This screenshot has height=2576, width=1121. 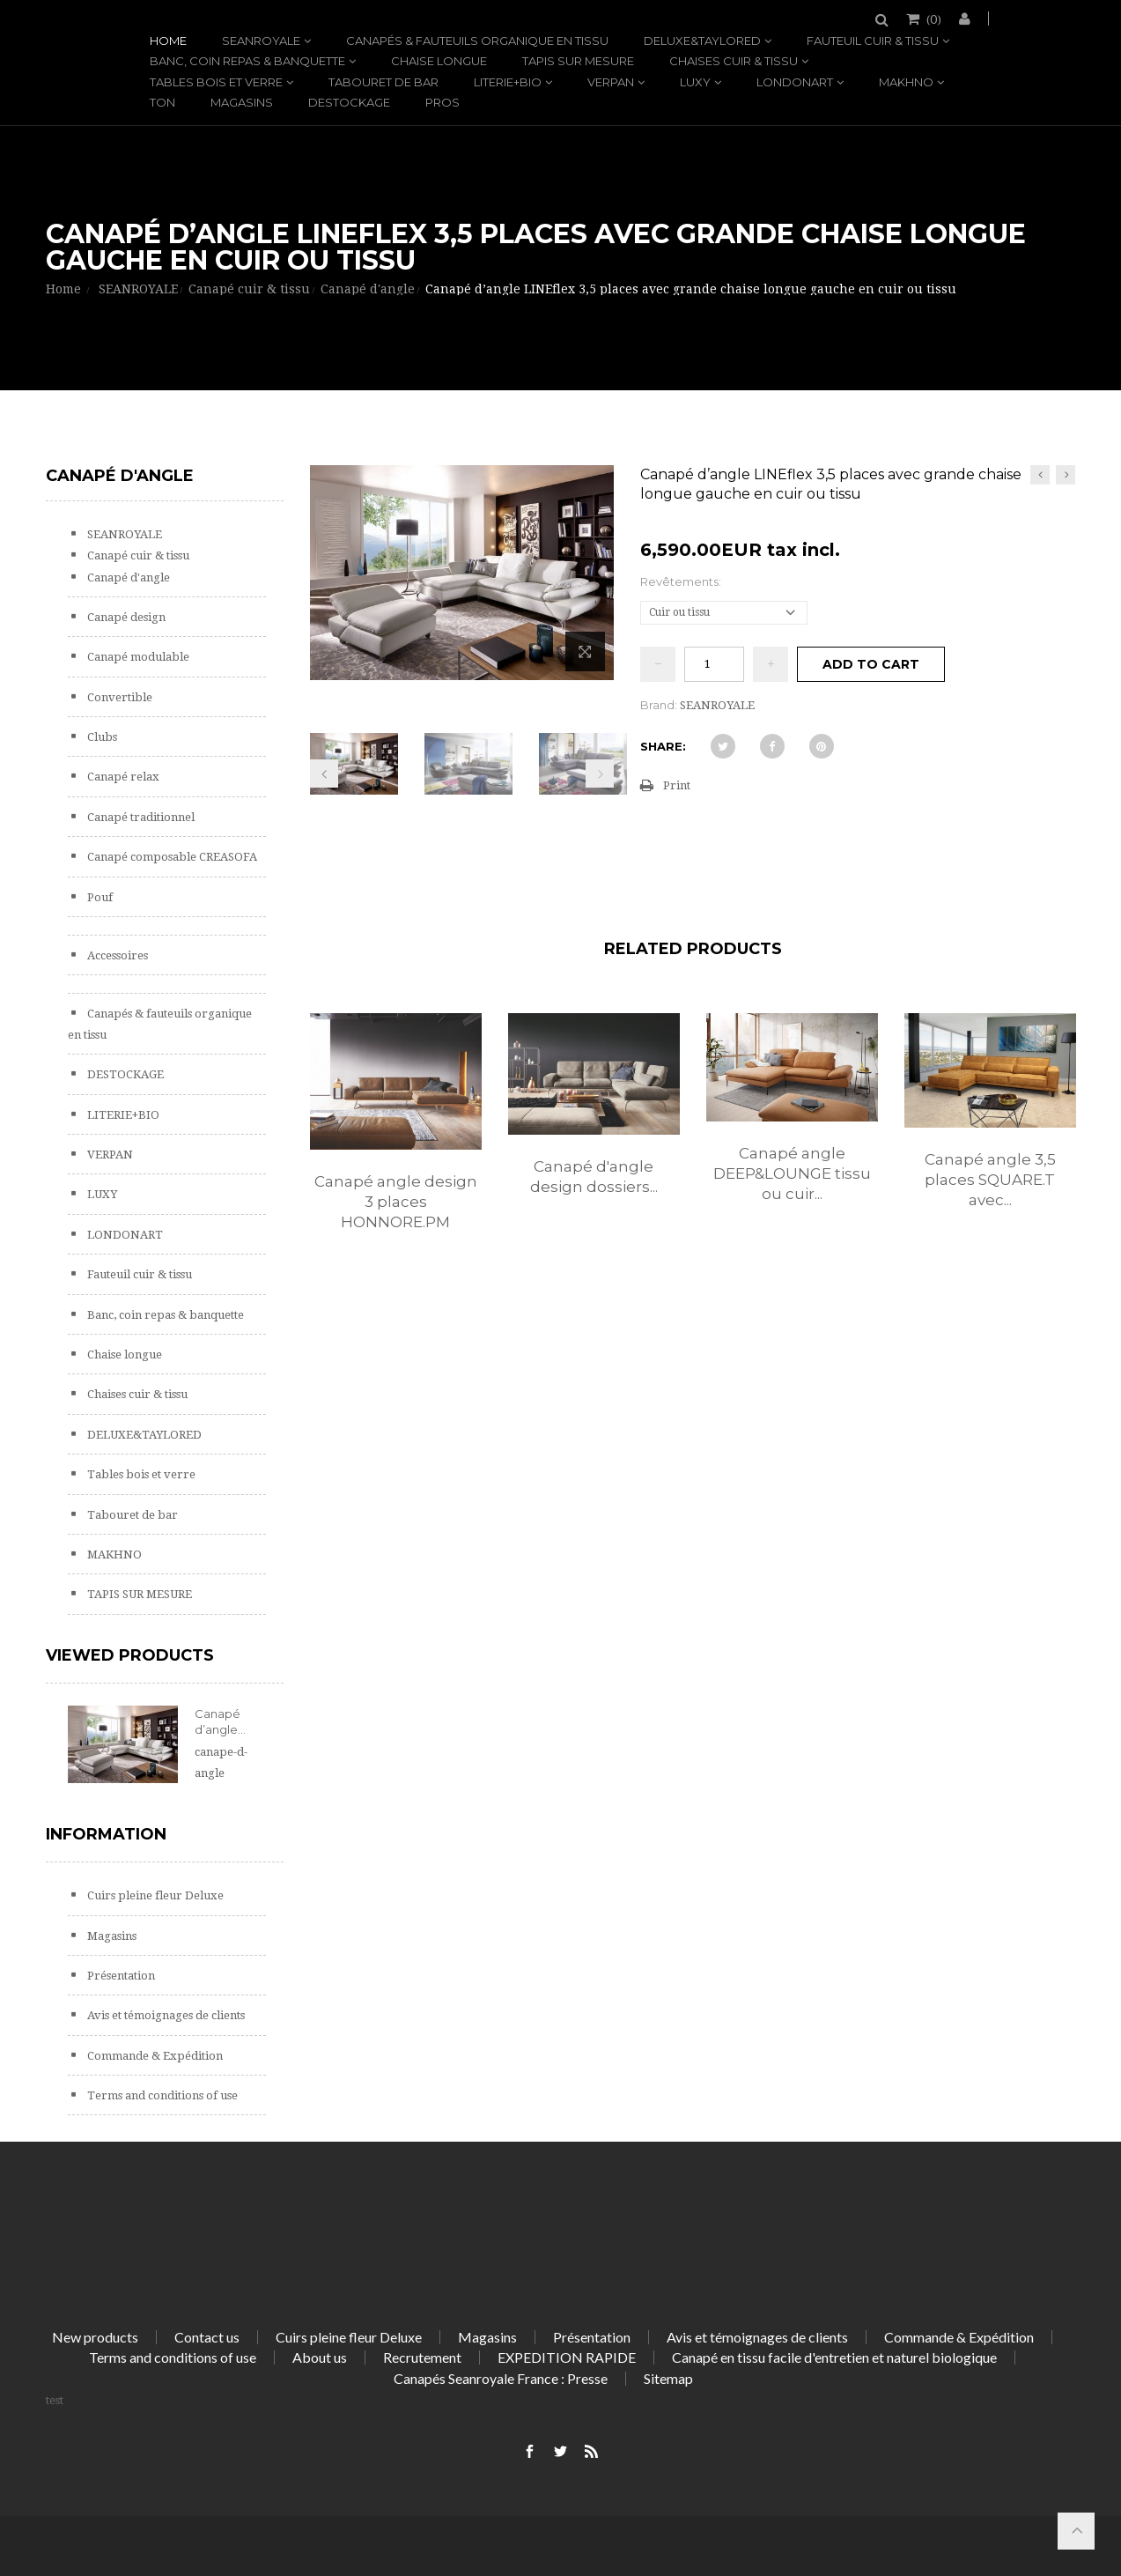 I want to click on Présentation, so click(x=120, y=1975).